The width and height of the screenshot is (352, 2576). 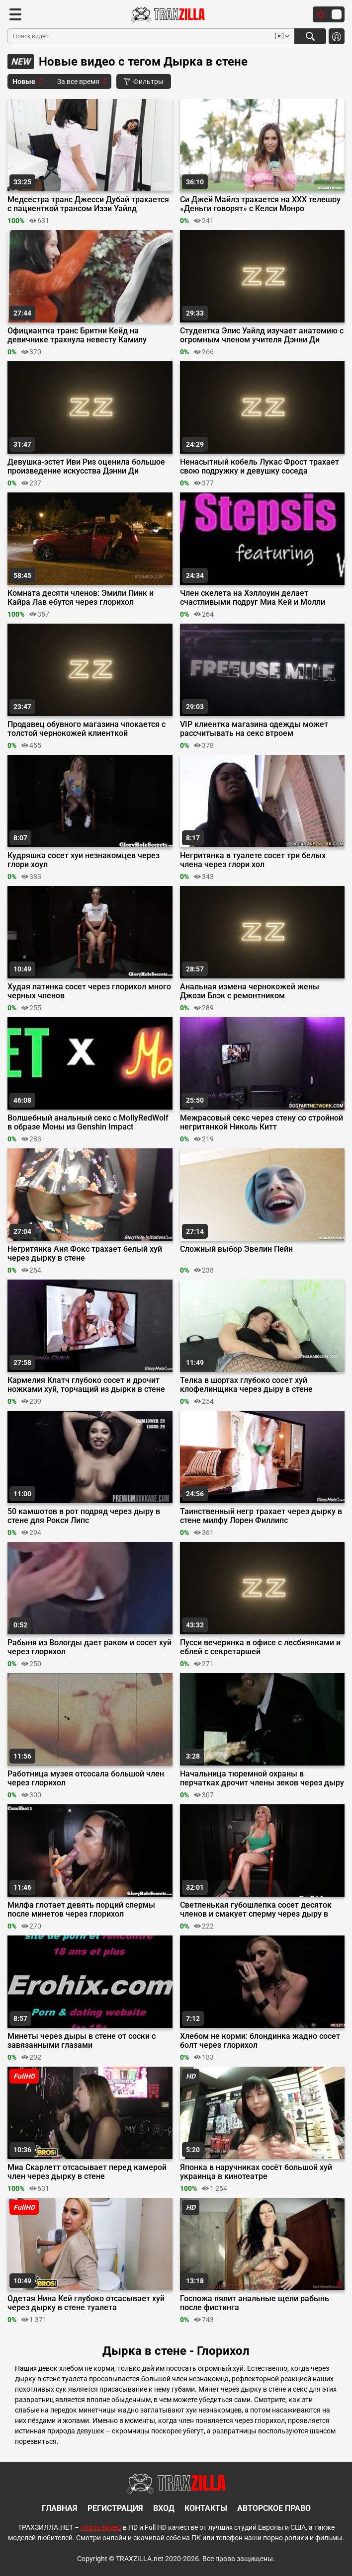 What do you see at coordinates (86, 2303) in the screenshot?
I see `Одетая Нина Кей глубоко отсасывает хуй через дырку в стене туалета` at bounding box center [86, 2303].